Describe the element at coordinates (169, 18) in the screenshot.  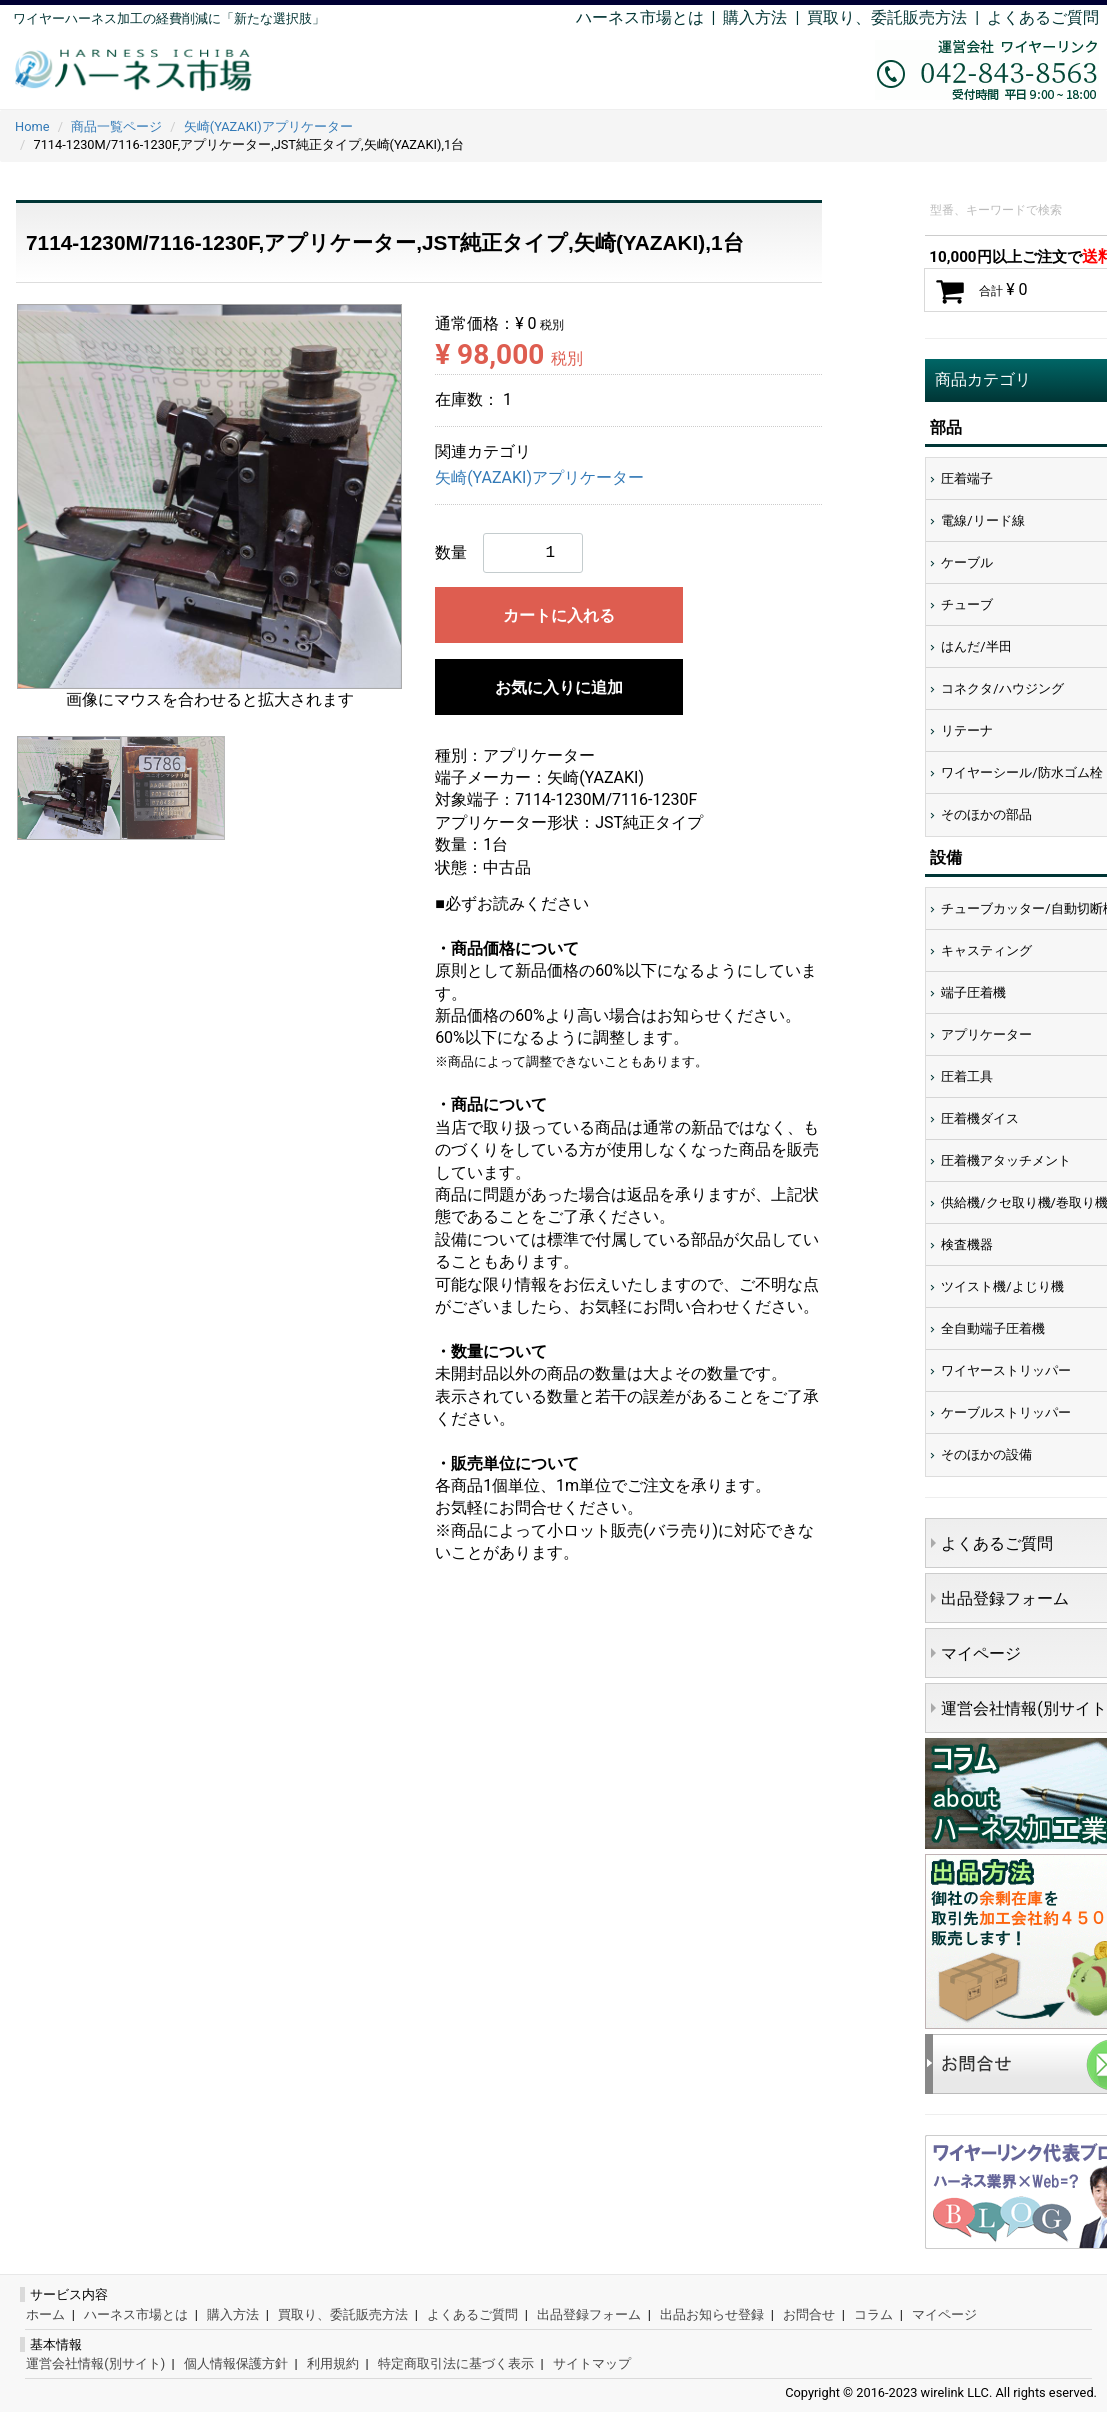
I see `ワイヤーハーネス加工の経費削減に「新たな選択肢」` at that location.